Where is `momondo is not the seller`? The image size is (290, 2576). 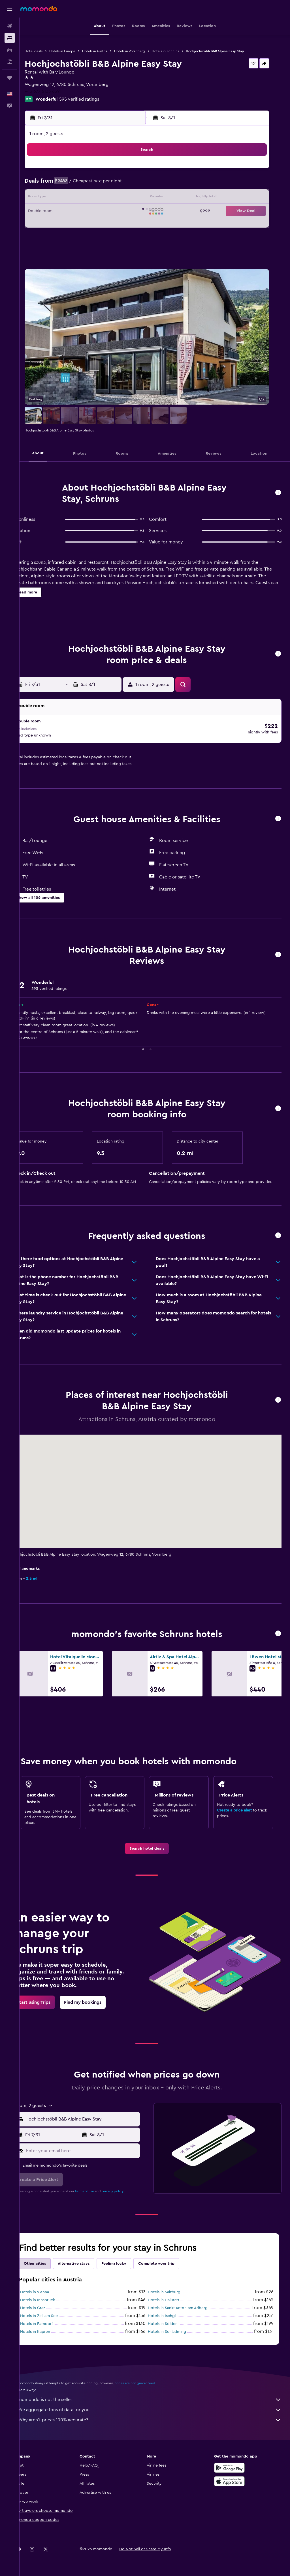 momondo is not the seller is located at coordinates (158, 2396).